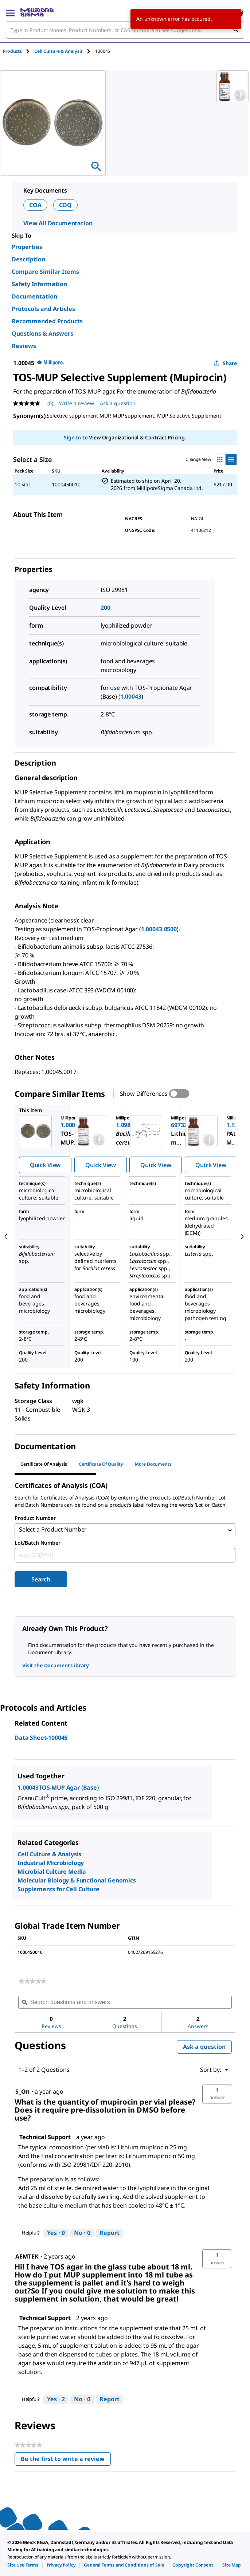 Image resolution: width=250 pixels, height=2576 pixels. What do you see at coordinates (57, 223) in the screenshot?
I see `View All Documentation` at bounding box center [57, 223].